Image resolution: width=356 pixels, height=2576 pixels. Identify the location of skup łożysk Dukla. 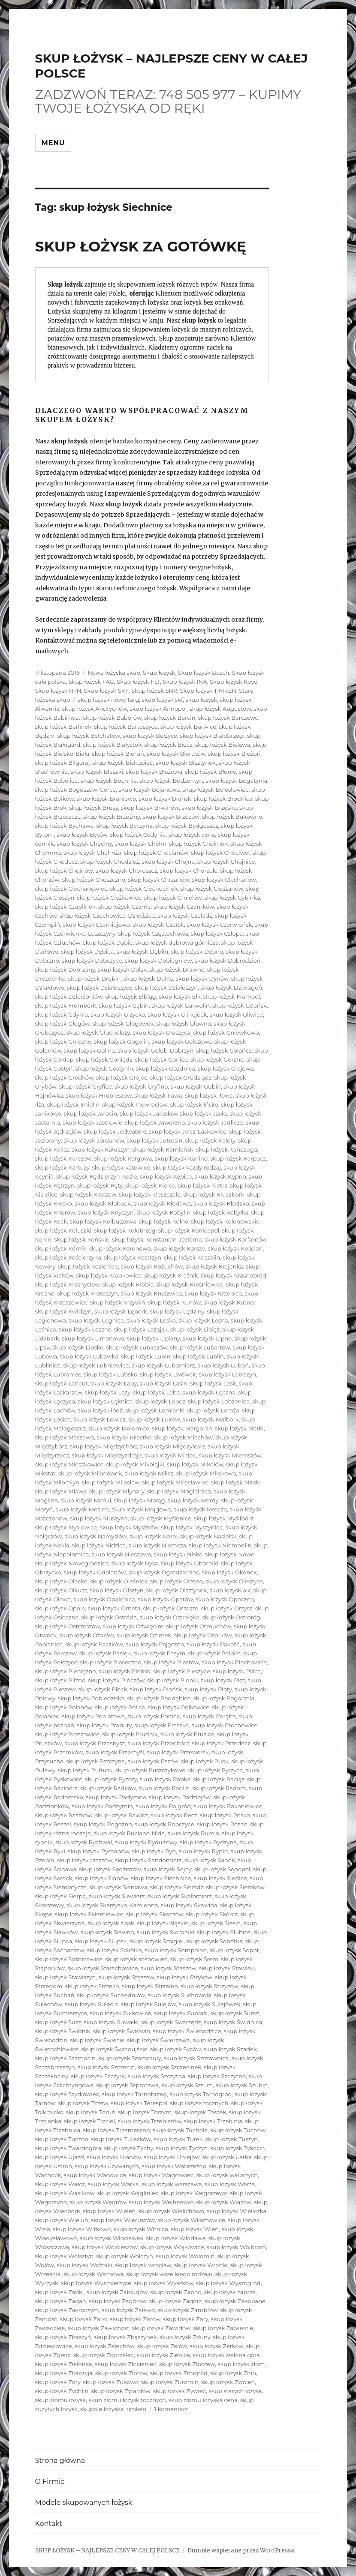
(148, 978).